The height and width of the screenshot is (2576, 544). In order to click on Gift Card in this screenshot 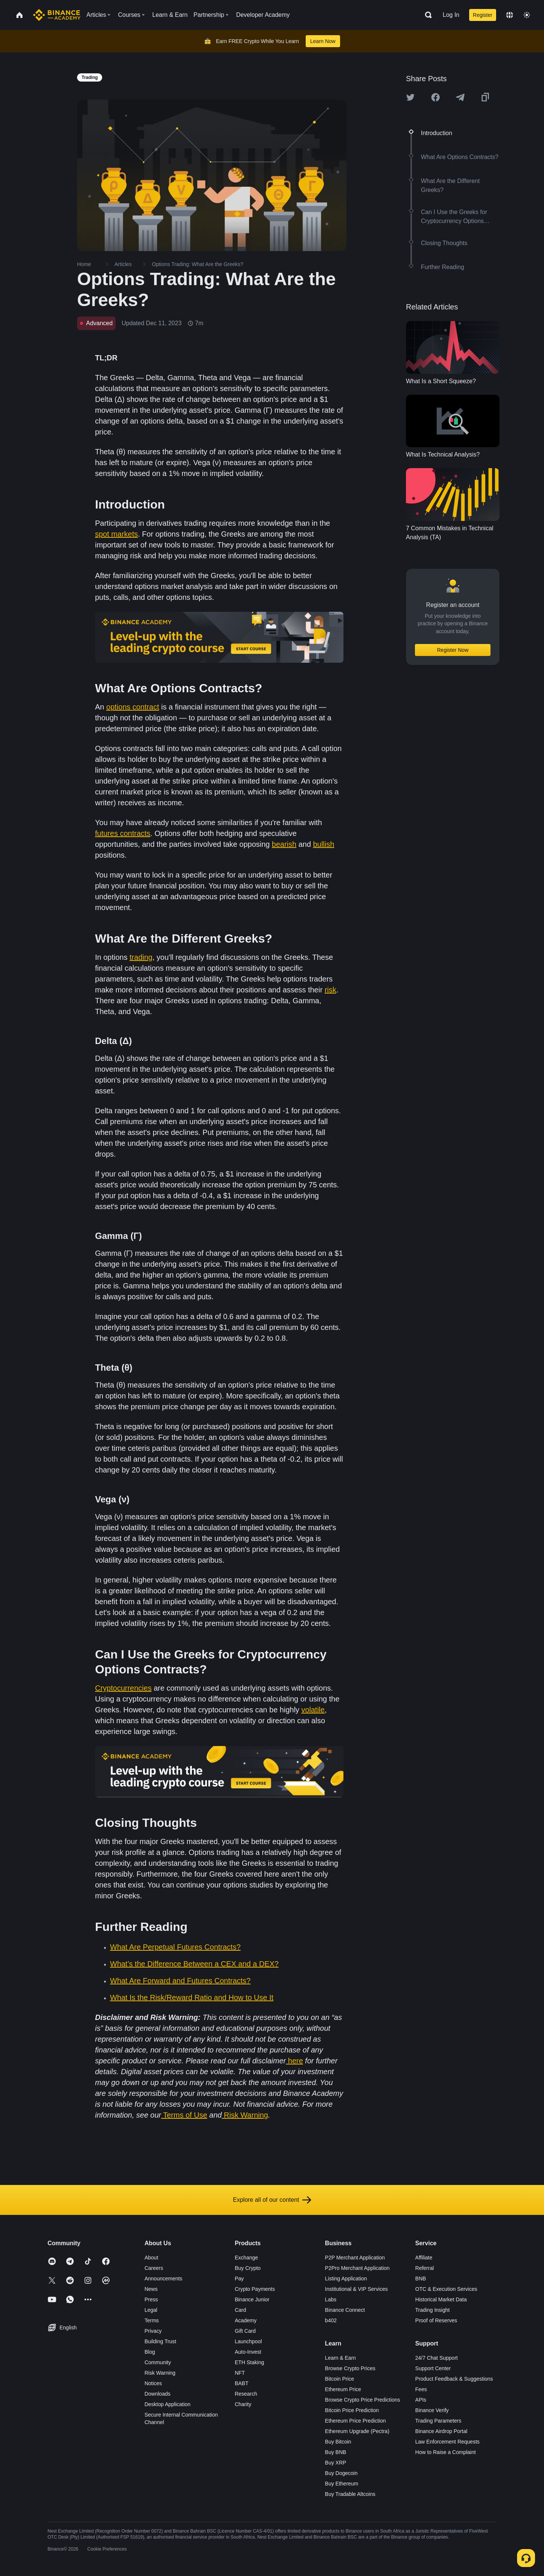, I will do `click(245, 2331)`.